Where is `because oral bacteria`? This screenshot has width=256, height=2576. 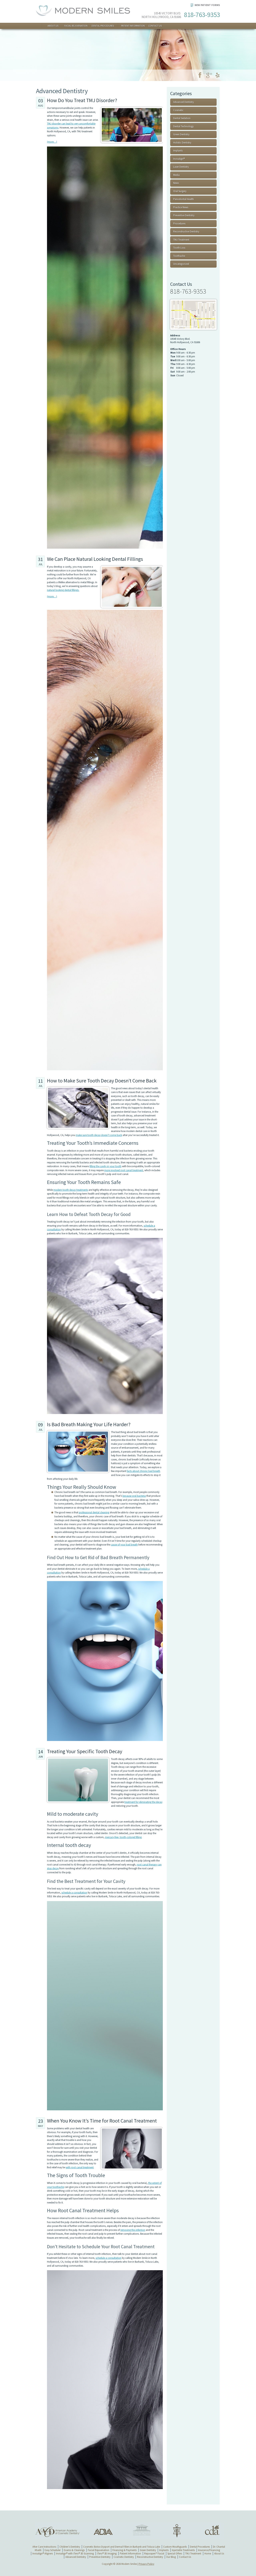 because oral bacteria is located at coordinates (134, 1496).